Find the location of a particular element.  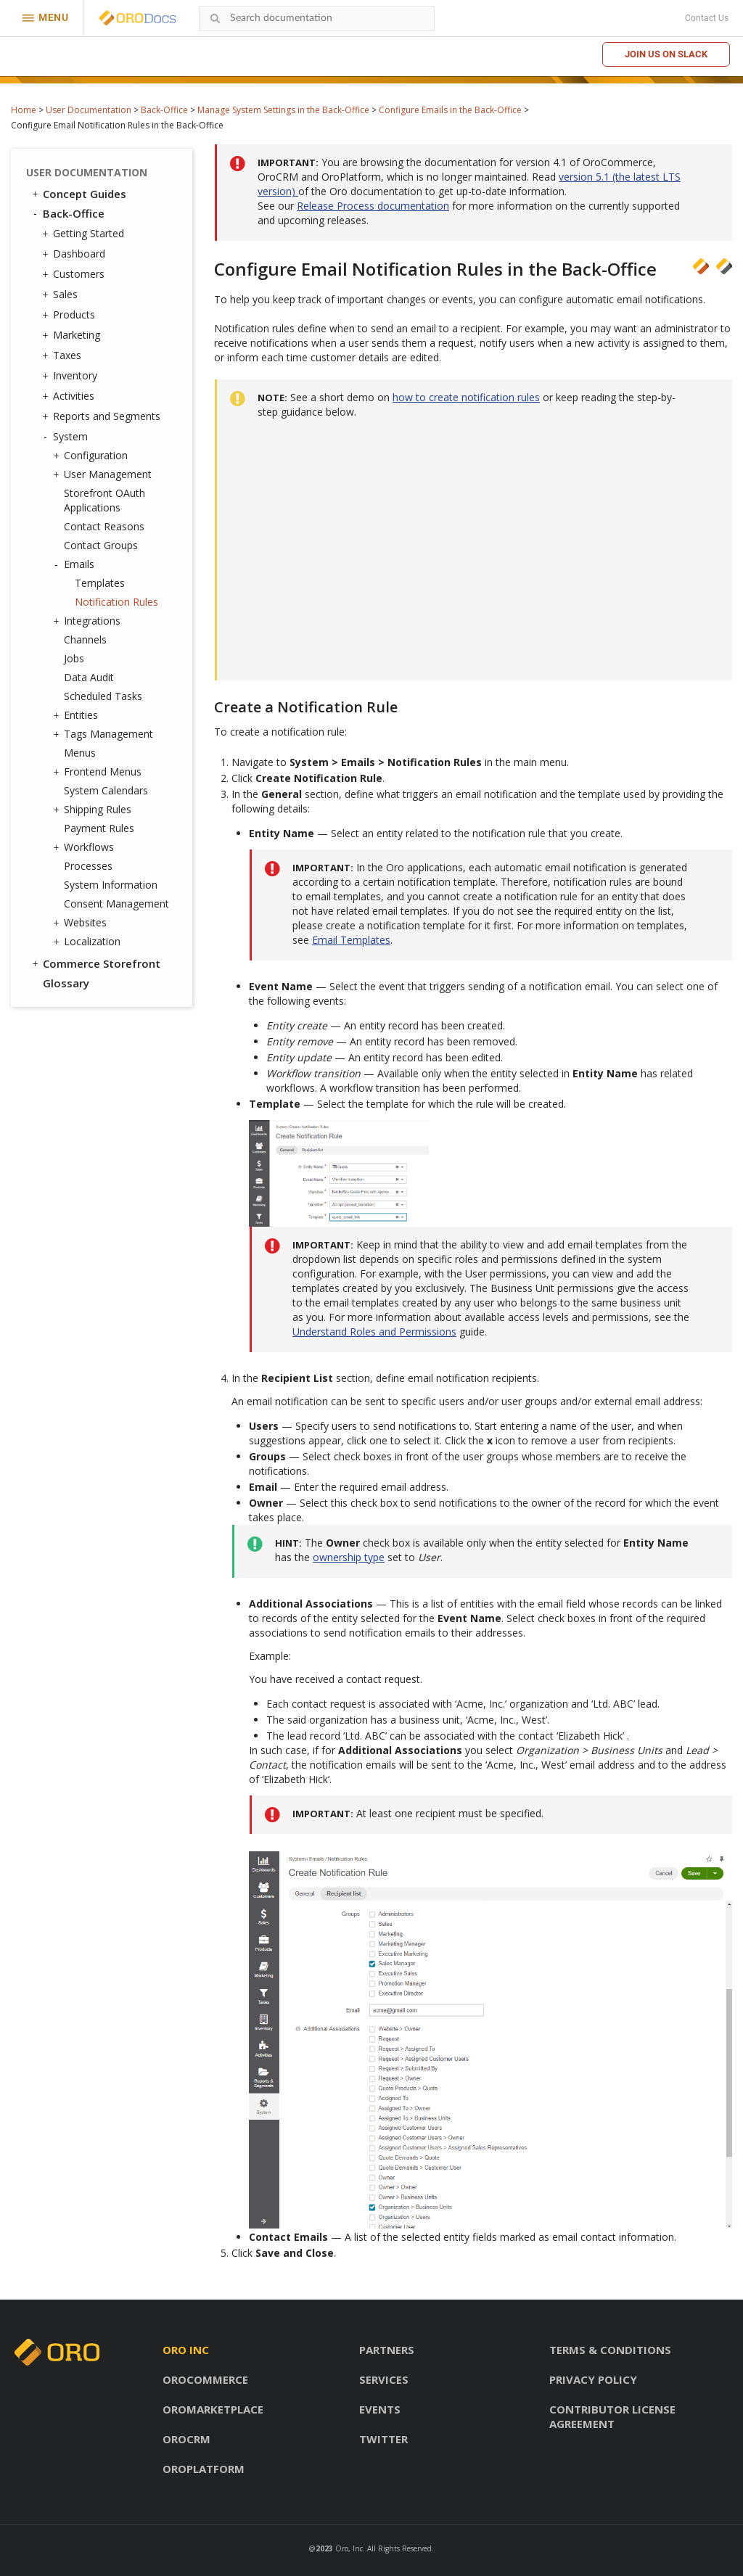

Products is located at coordinates (70, 315).